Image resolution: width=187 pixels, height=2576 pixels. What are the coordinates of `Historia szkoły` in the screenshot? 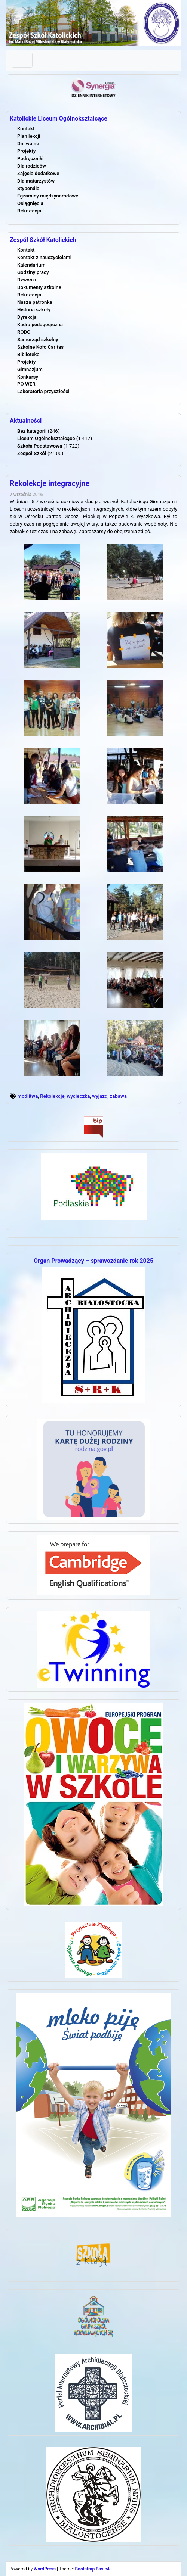 It's located at (33, 309).